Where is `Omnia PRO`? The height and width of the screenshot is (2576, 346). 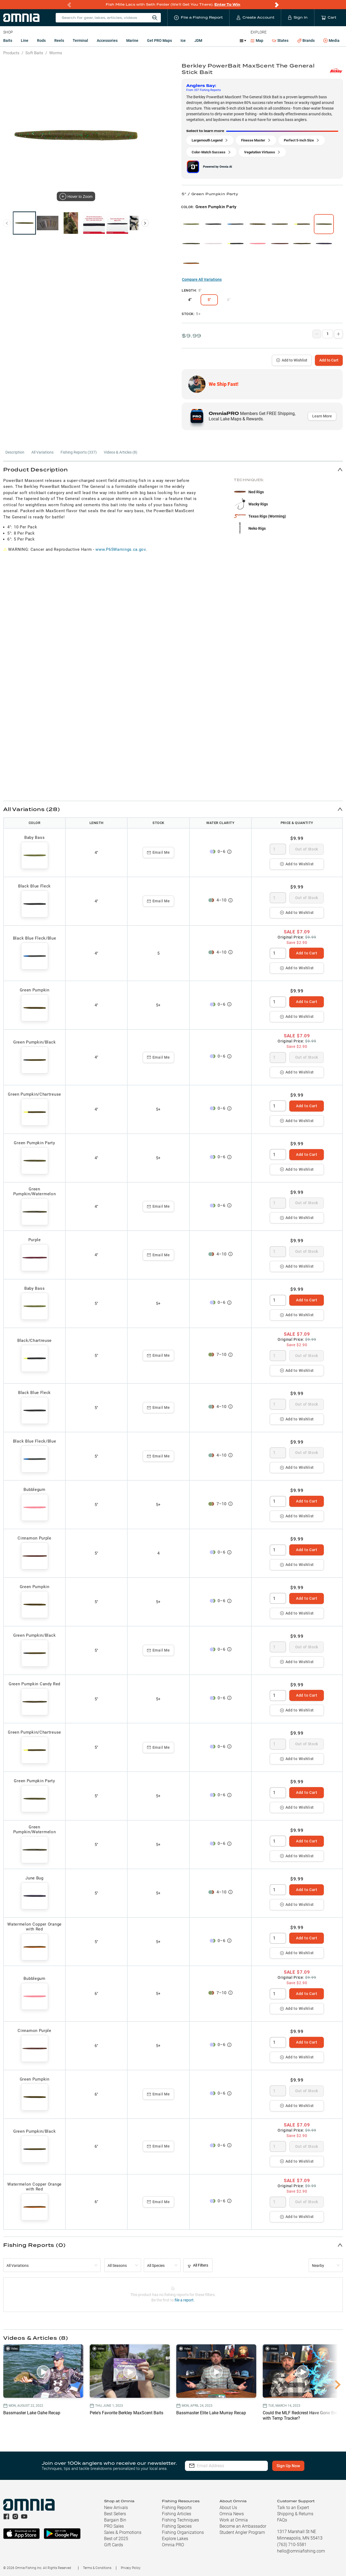
Omnia PRO is located at coordinates (173, 2544).